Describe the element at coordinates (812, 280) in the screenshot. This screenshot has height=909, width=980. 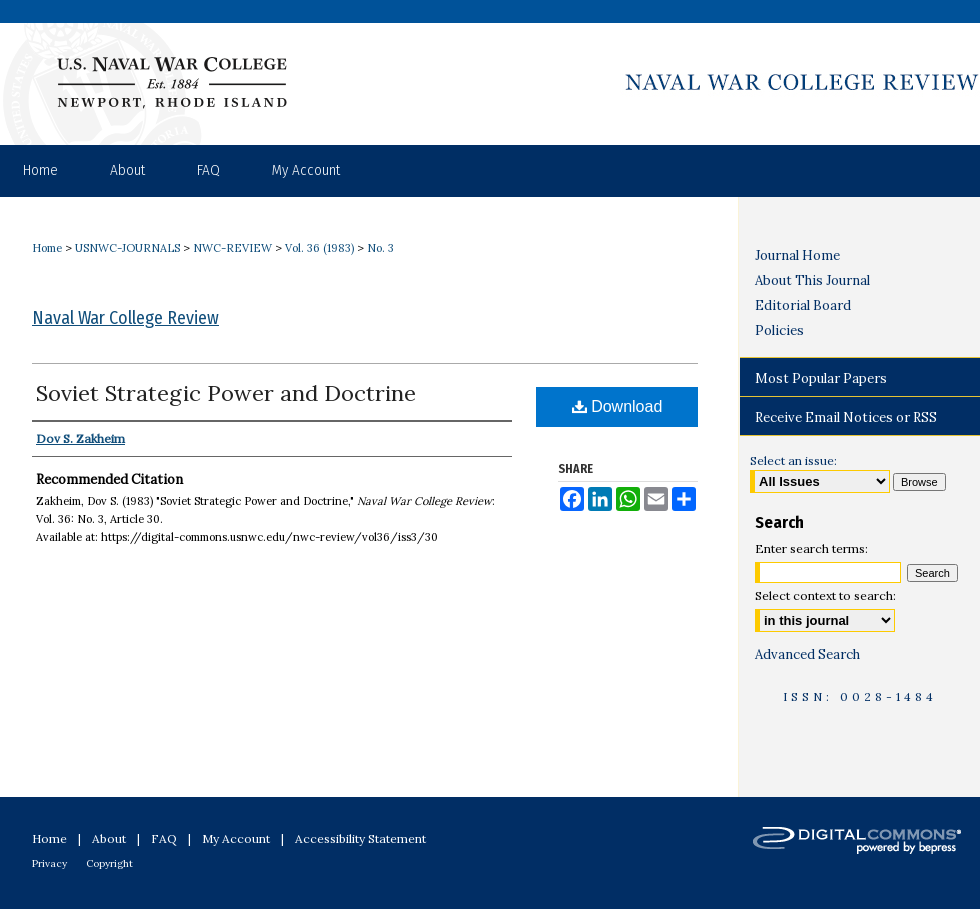
I see `About This Journal` at that location.